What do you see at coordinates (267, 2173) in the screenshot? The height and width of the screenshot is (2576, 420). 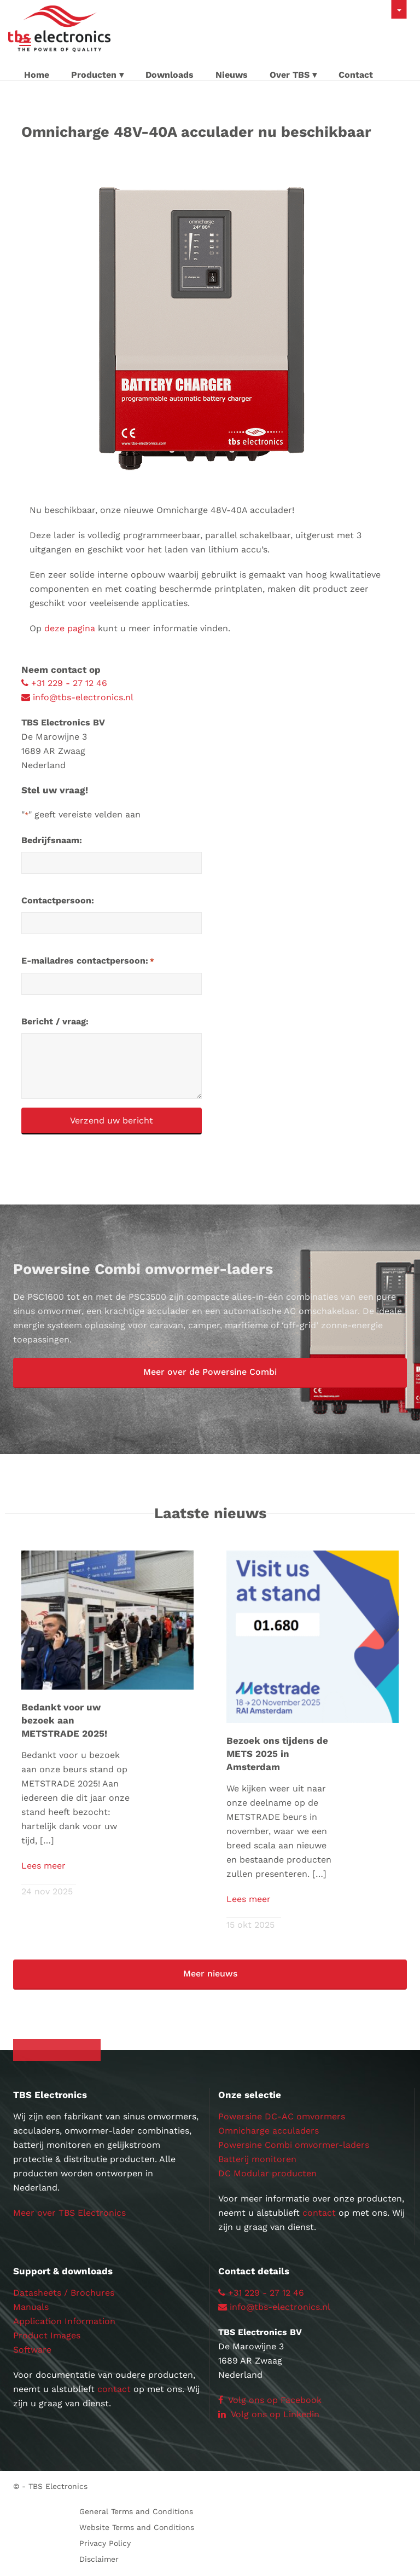 I see `DC Modular producten` at bounding box center [267, 2173].